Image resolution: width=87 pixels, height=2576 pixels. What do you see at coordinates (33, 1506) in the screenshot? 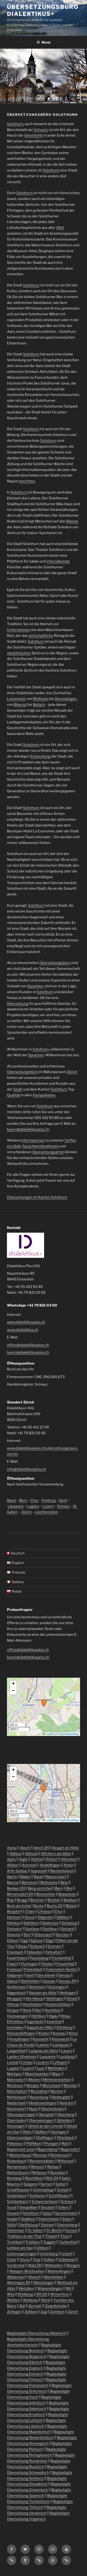
I see `Lugano` at bounding box center [33, 1506].